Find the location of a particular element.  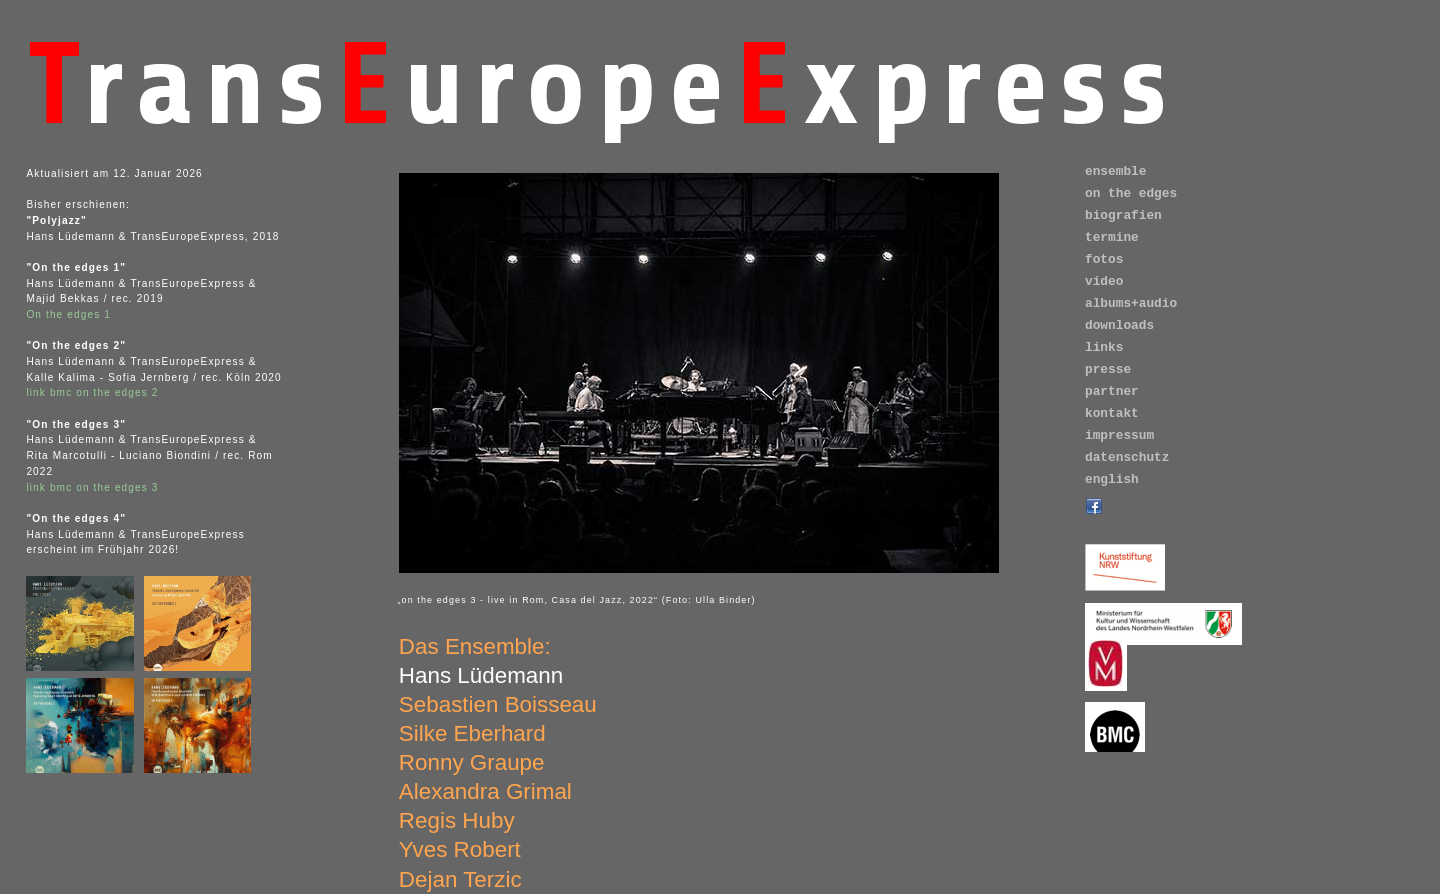

on the edges is located at coordinates (1131, 193).